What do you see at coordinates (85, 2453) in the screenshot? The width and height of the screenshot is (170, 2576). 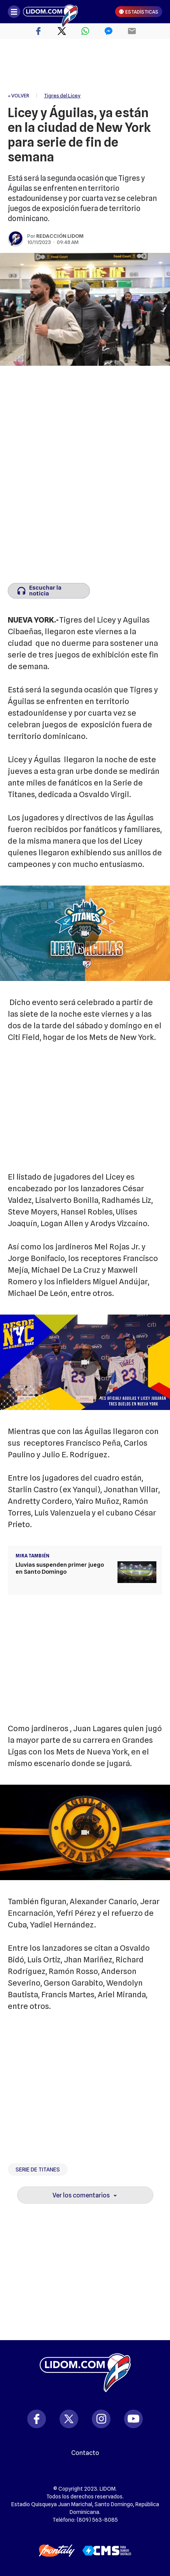 I see `Contacto` at bounding box center [85, 2453].